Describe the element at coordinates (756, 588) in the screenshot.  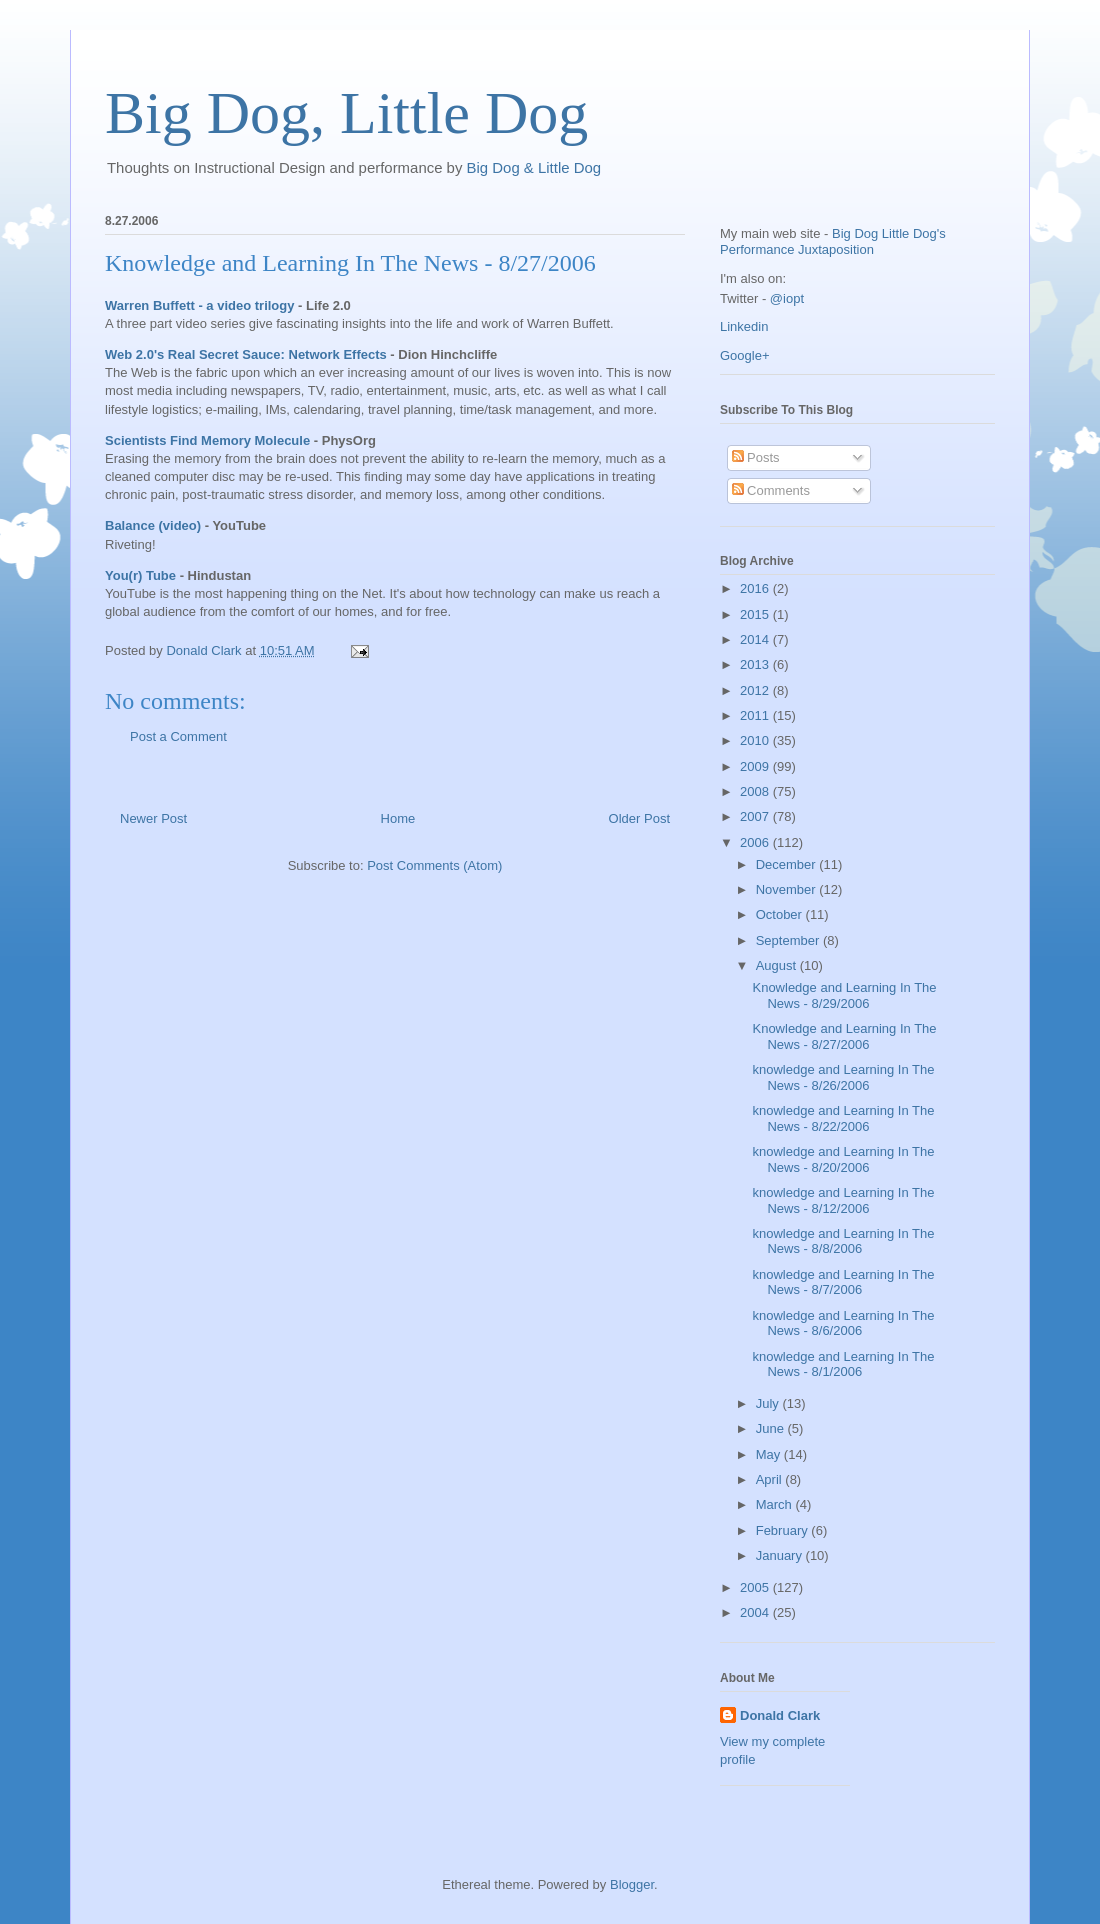
I see `2016` at that location.